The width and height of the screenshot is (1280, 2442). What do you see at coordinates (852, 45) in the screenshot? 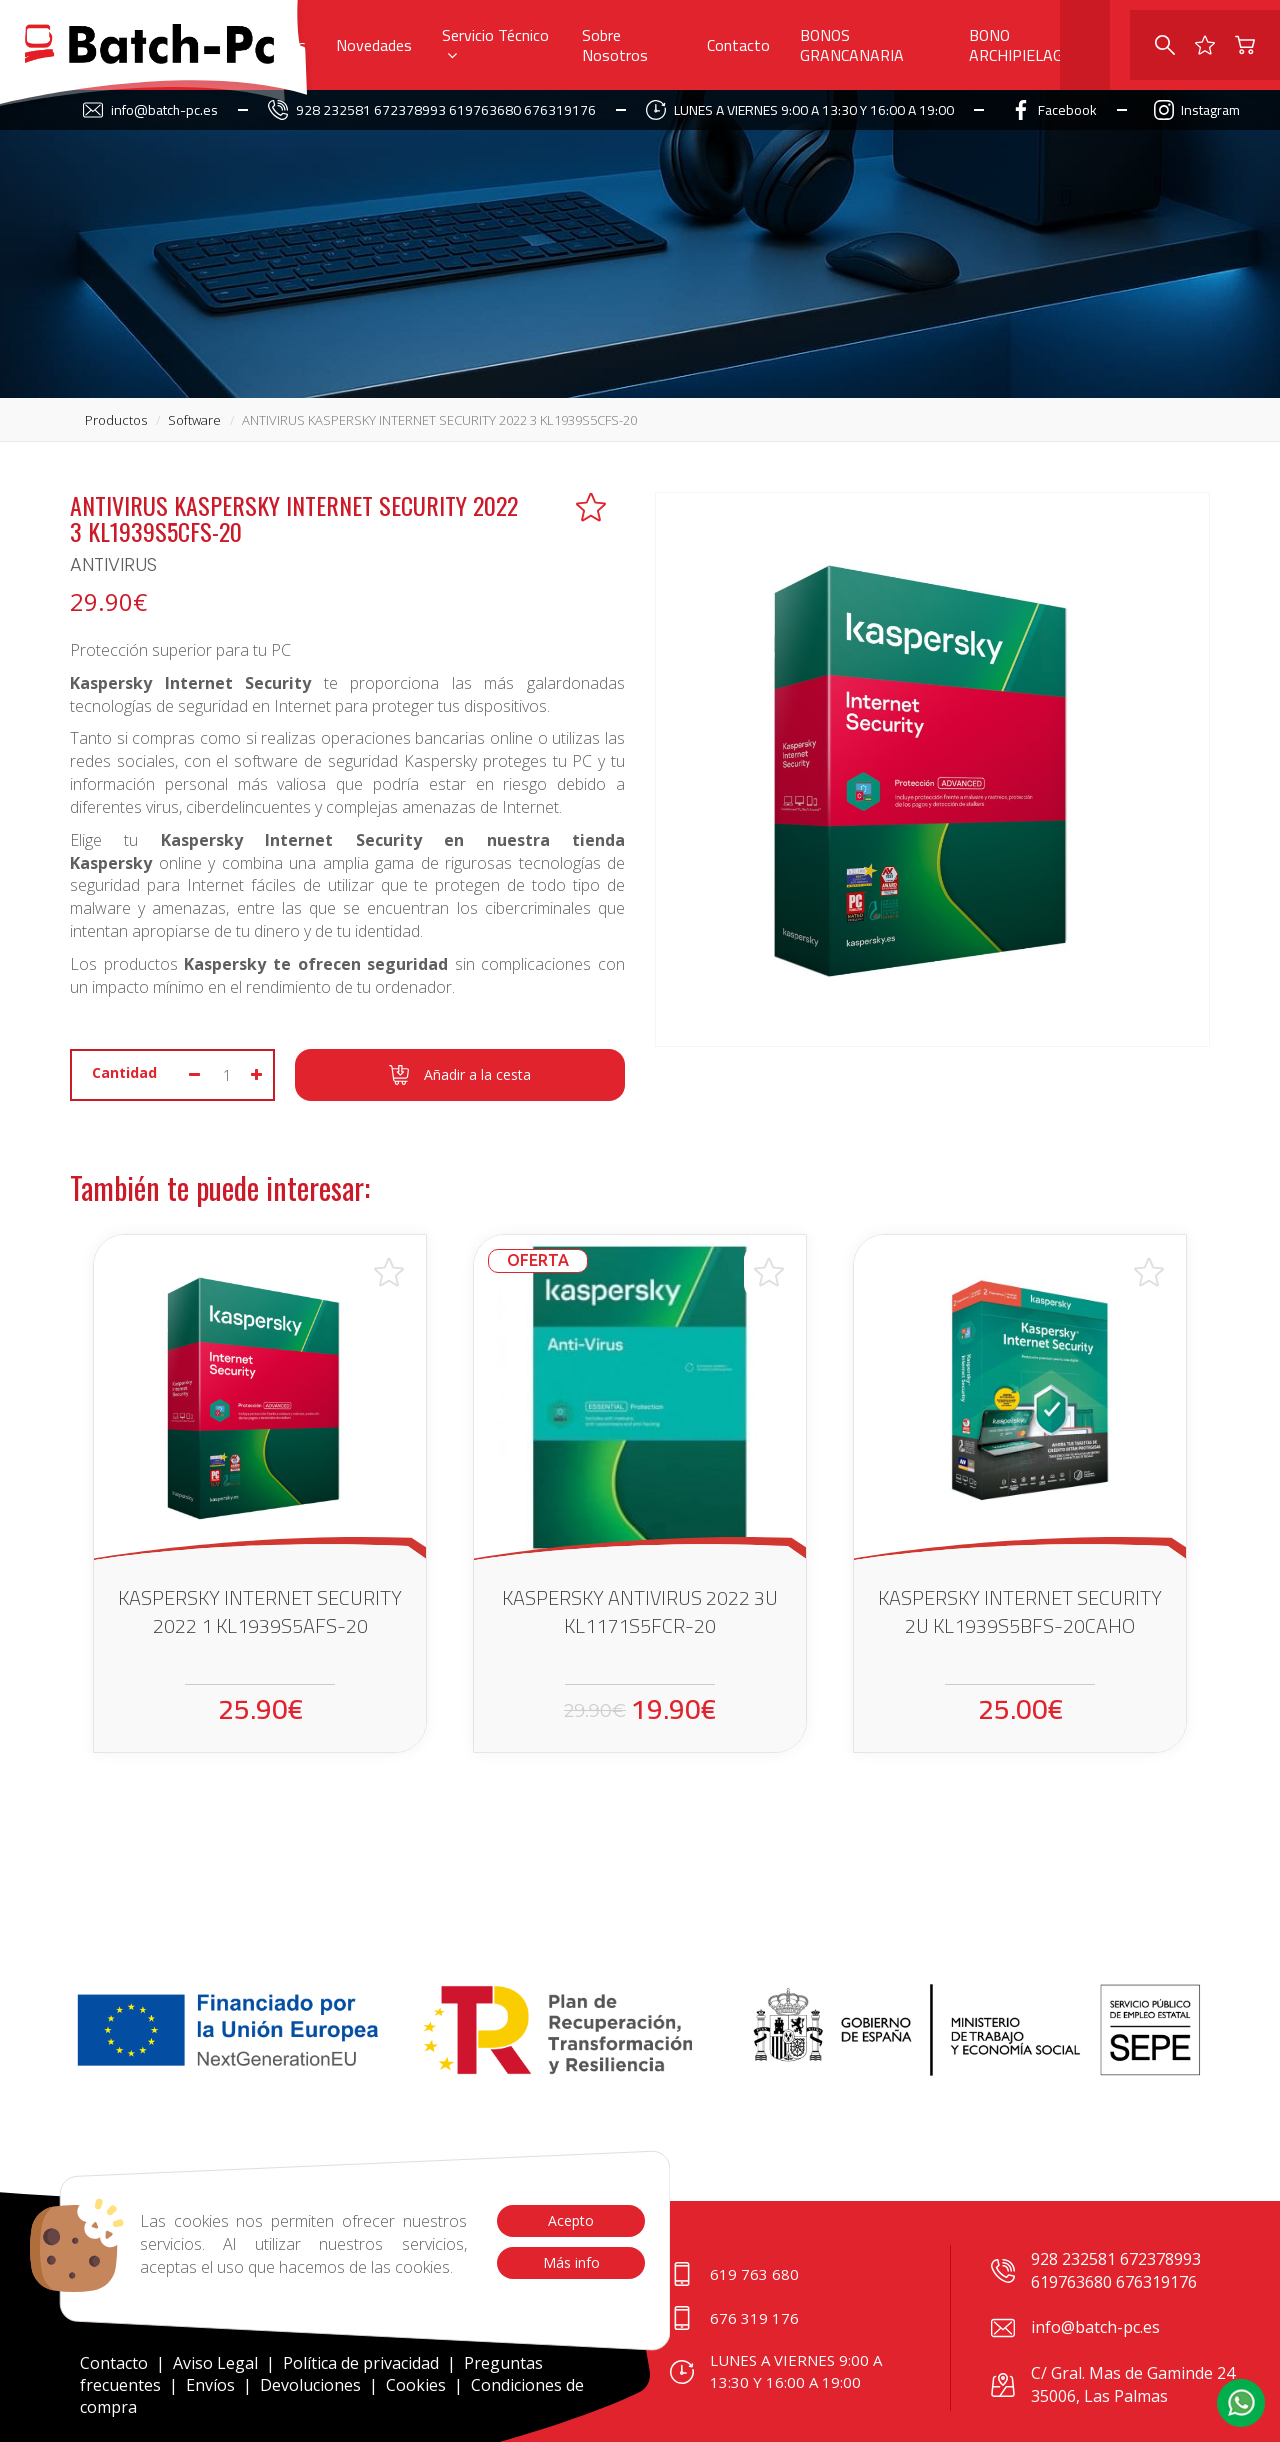
I see `BONOS GRANCANARIA` at bounding box center [852, 45].